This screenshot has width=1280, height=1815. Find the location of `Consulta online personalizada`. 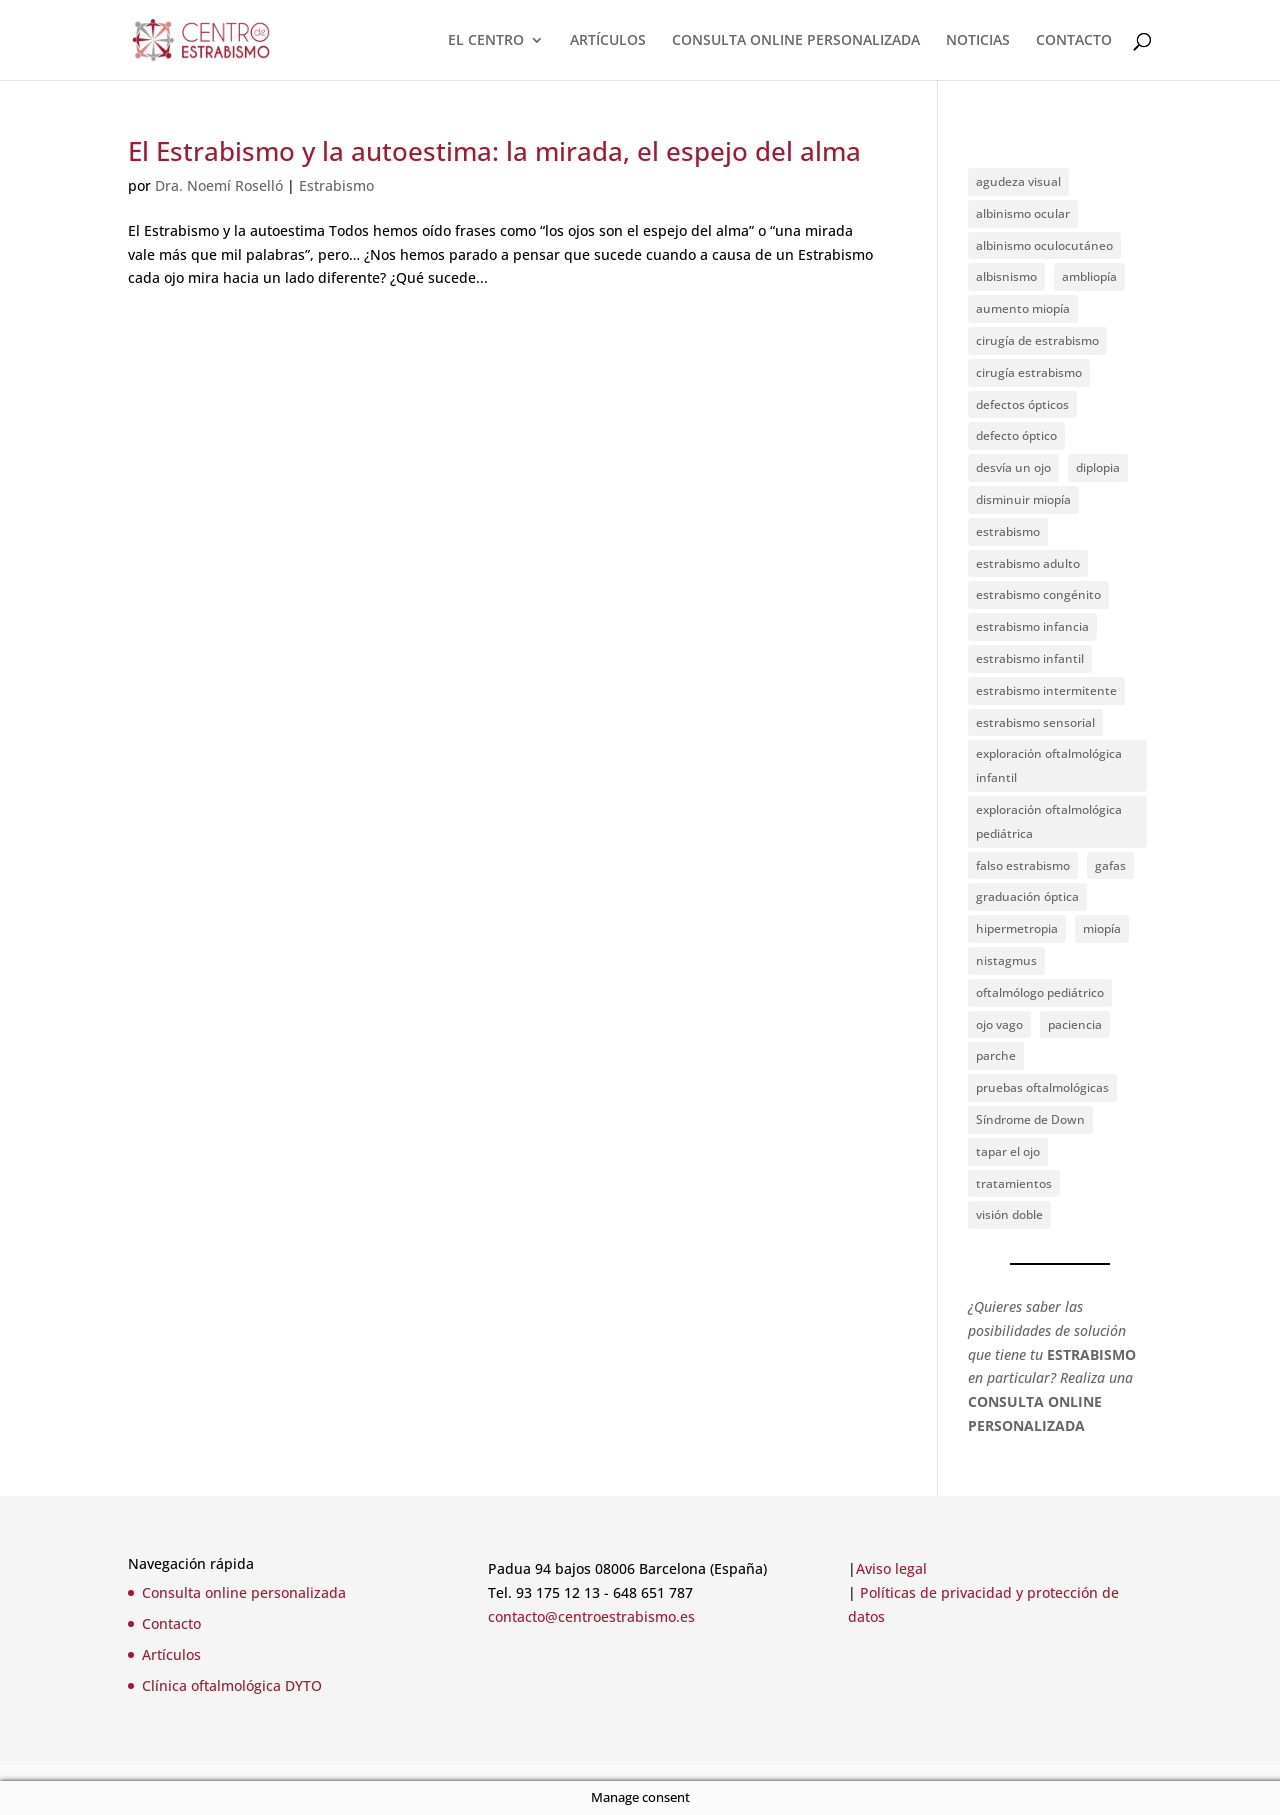

Consulta online personalizada is located at coordinates (244, 1592).